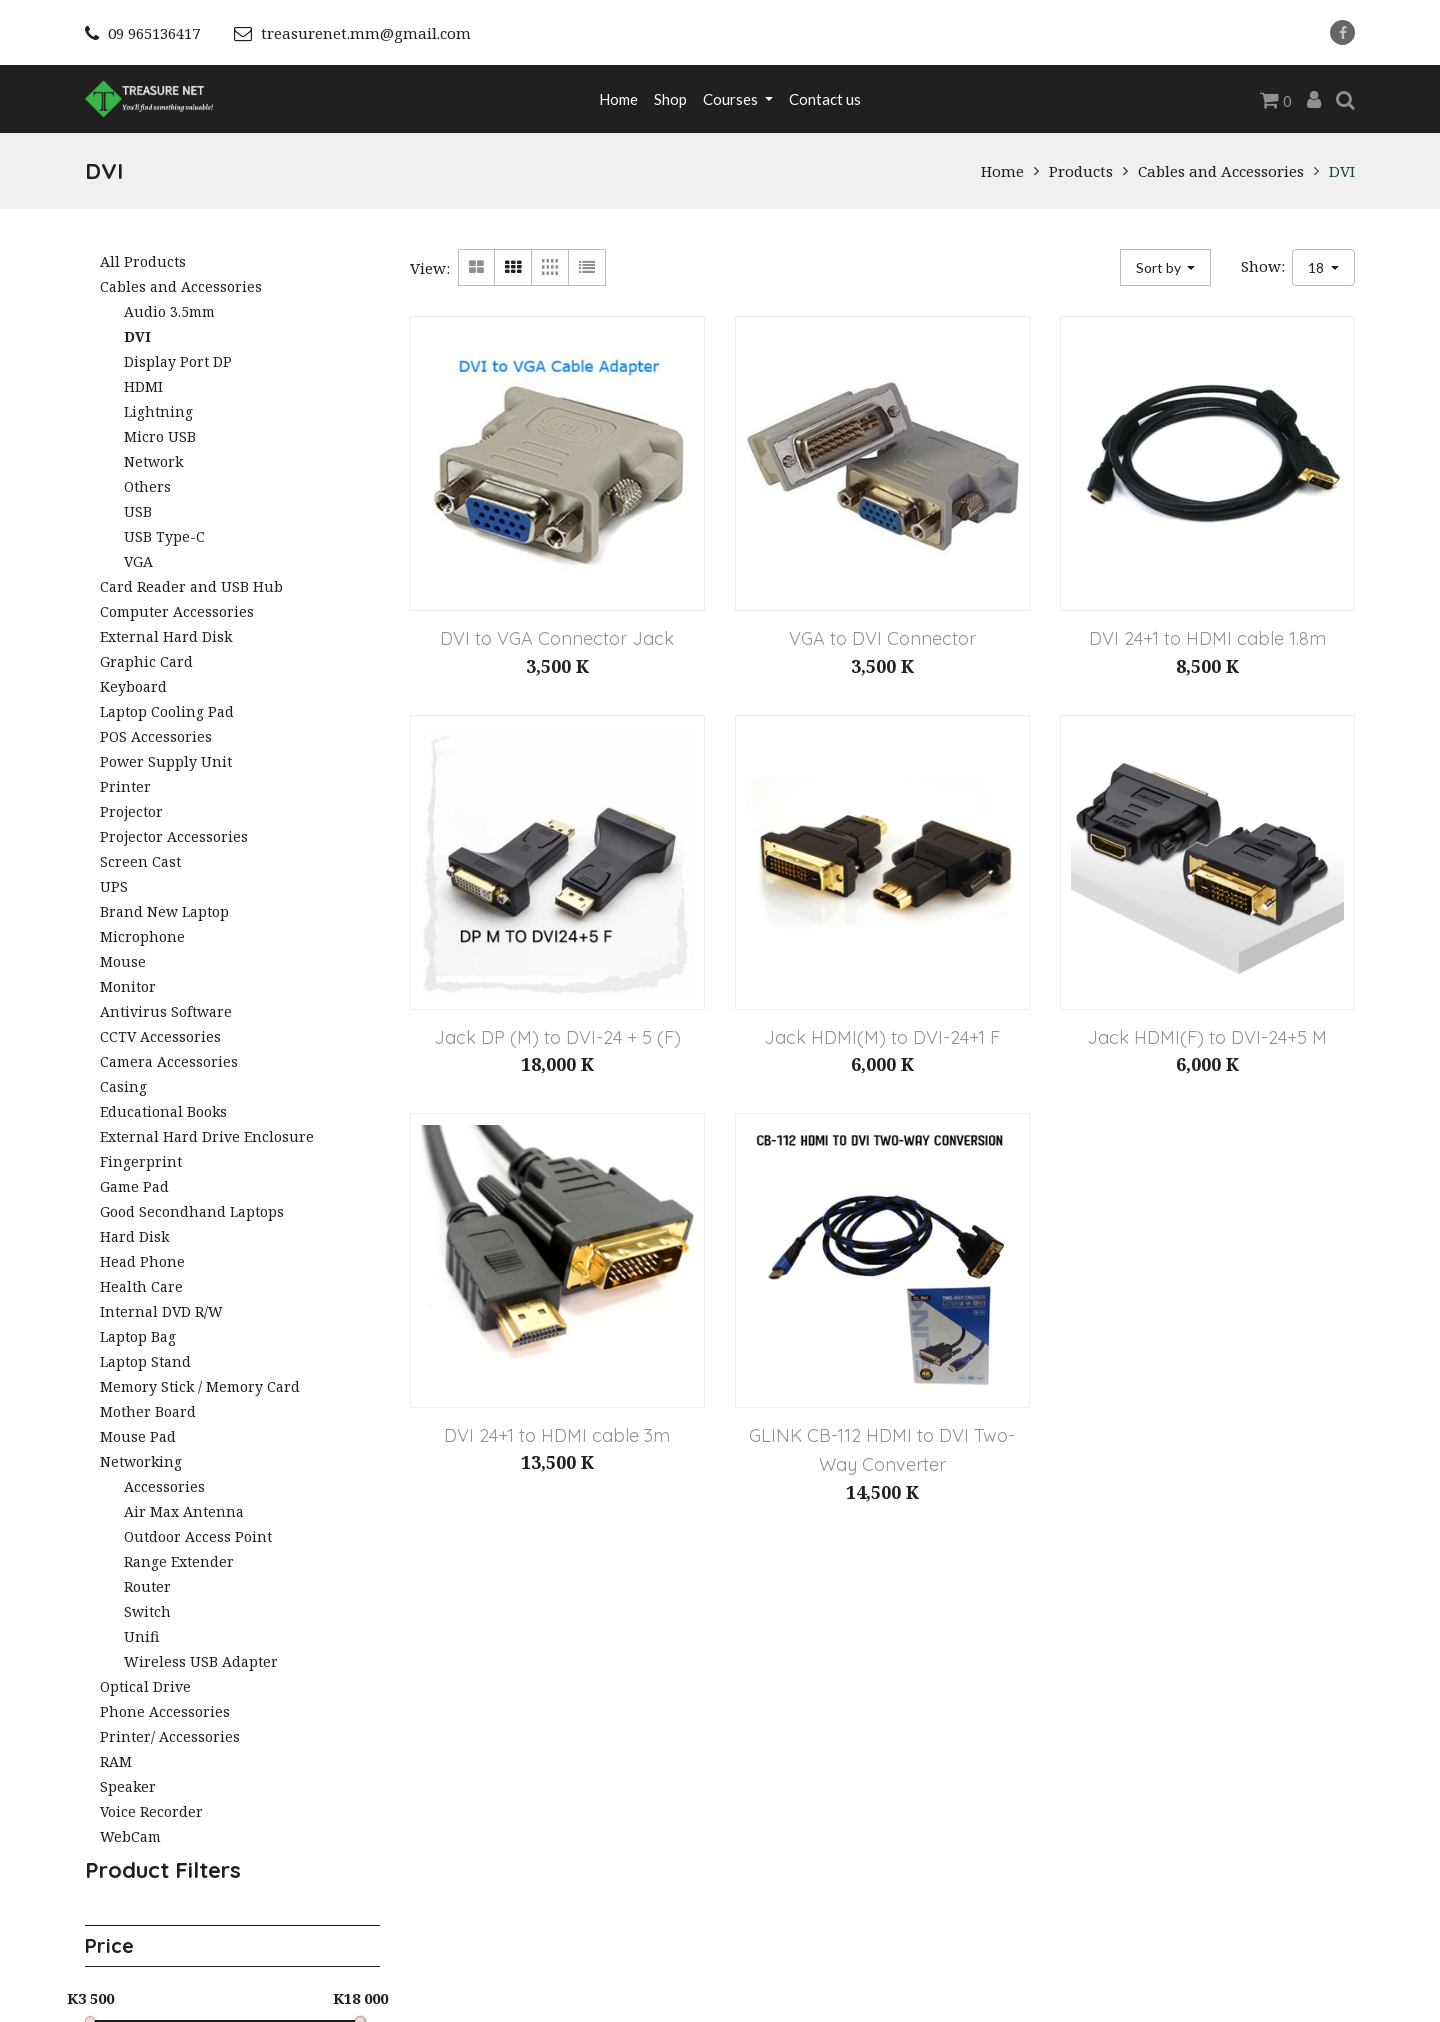 The height and width of the screenshot is (2022, 1440). I want to click on All Products, so click(143, 261).